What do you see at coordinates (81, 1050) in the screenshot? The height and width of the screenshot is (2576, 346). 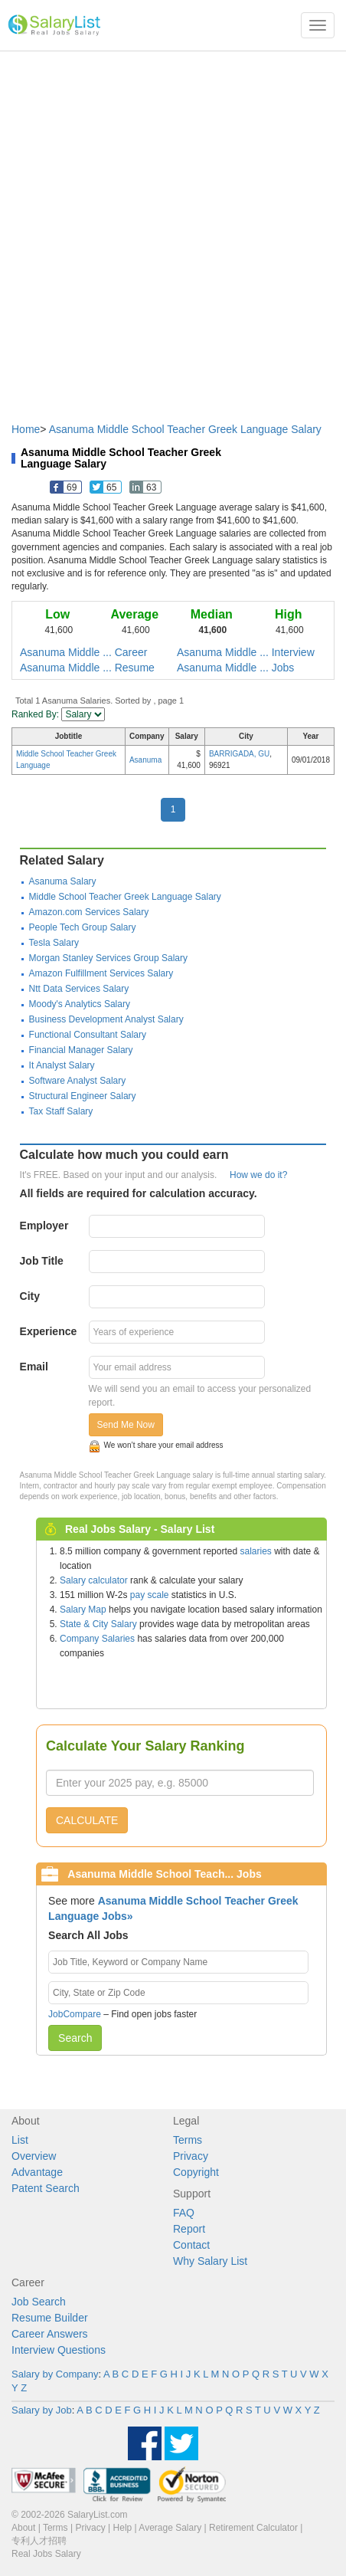 I see `Financial Manager Salary` at bounding box center [81, 1050].